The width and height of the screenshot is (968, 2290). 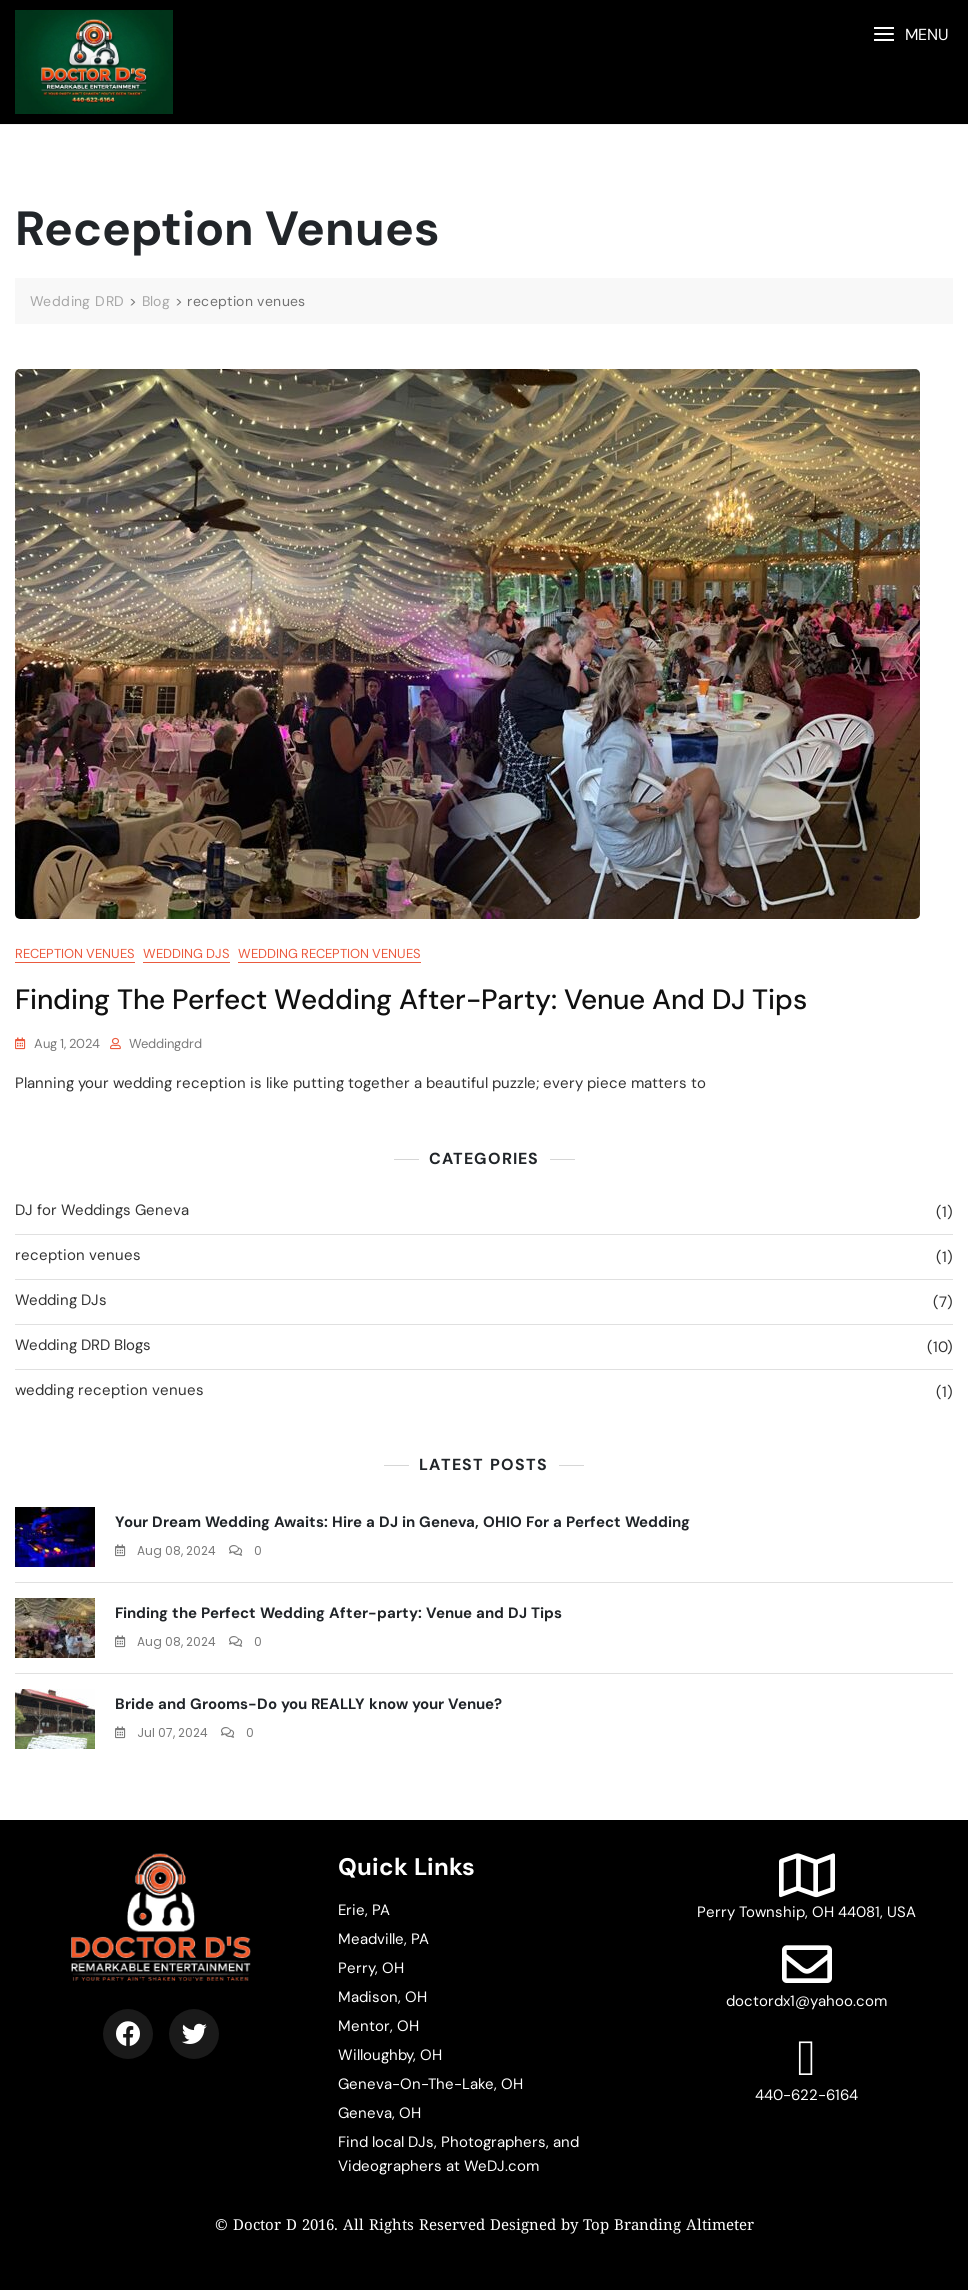 I want to click on Top Branding Altimeter, so click(x=668, y=2226).